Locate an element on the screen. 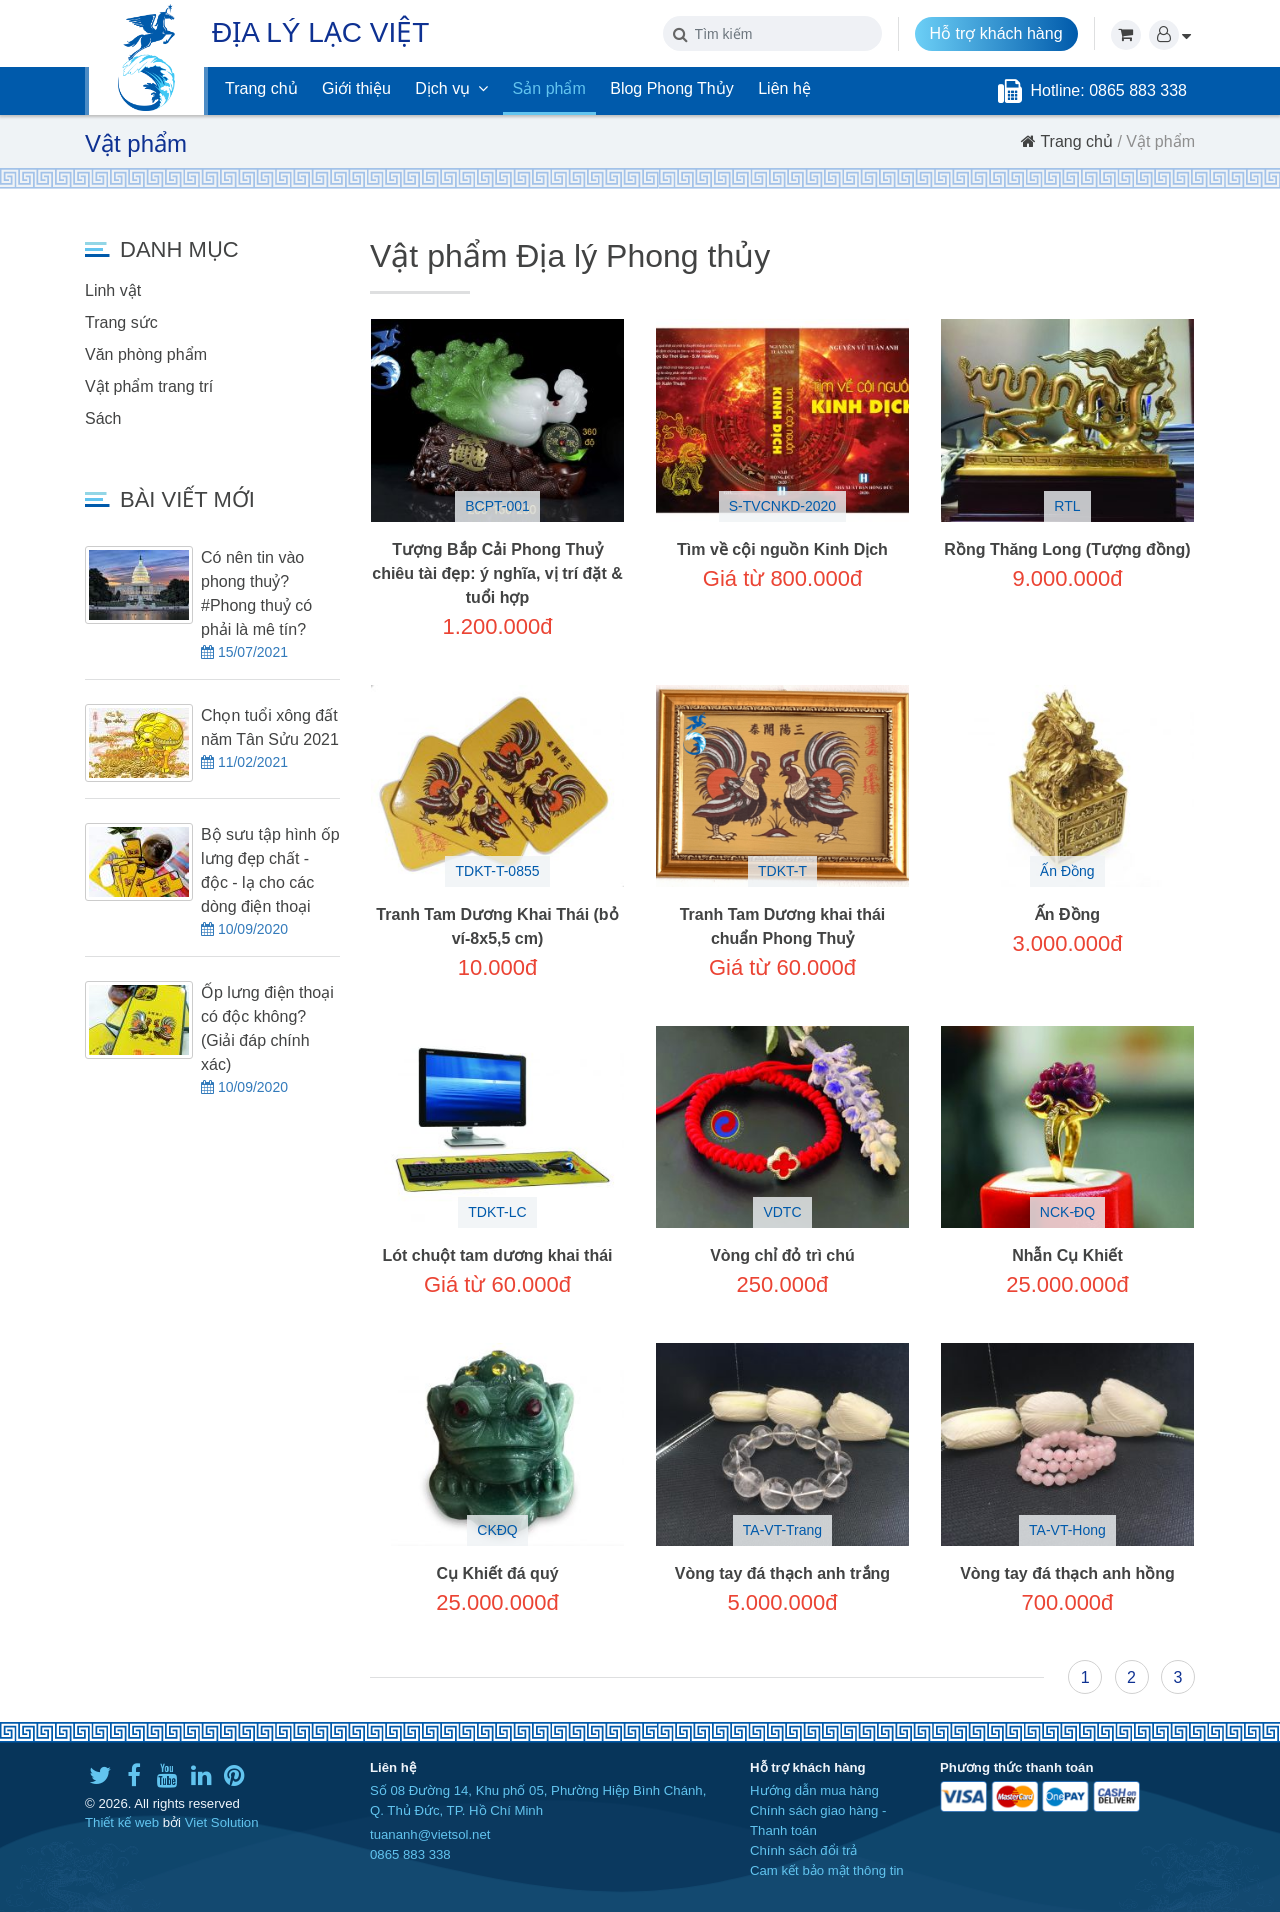 The width and height of the screenshot is (1280, 1912). TA-VT-Hong is located at coordinates (1067, 1530).